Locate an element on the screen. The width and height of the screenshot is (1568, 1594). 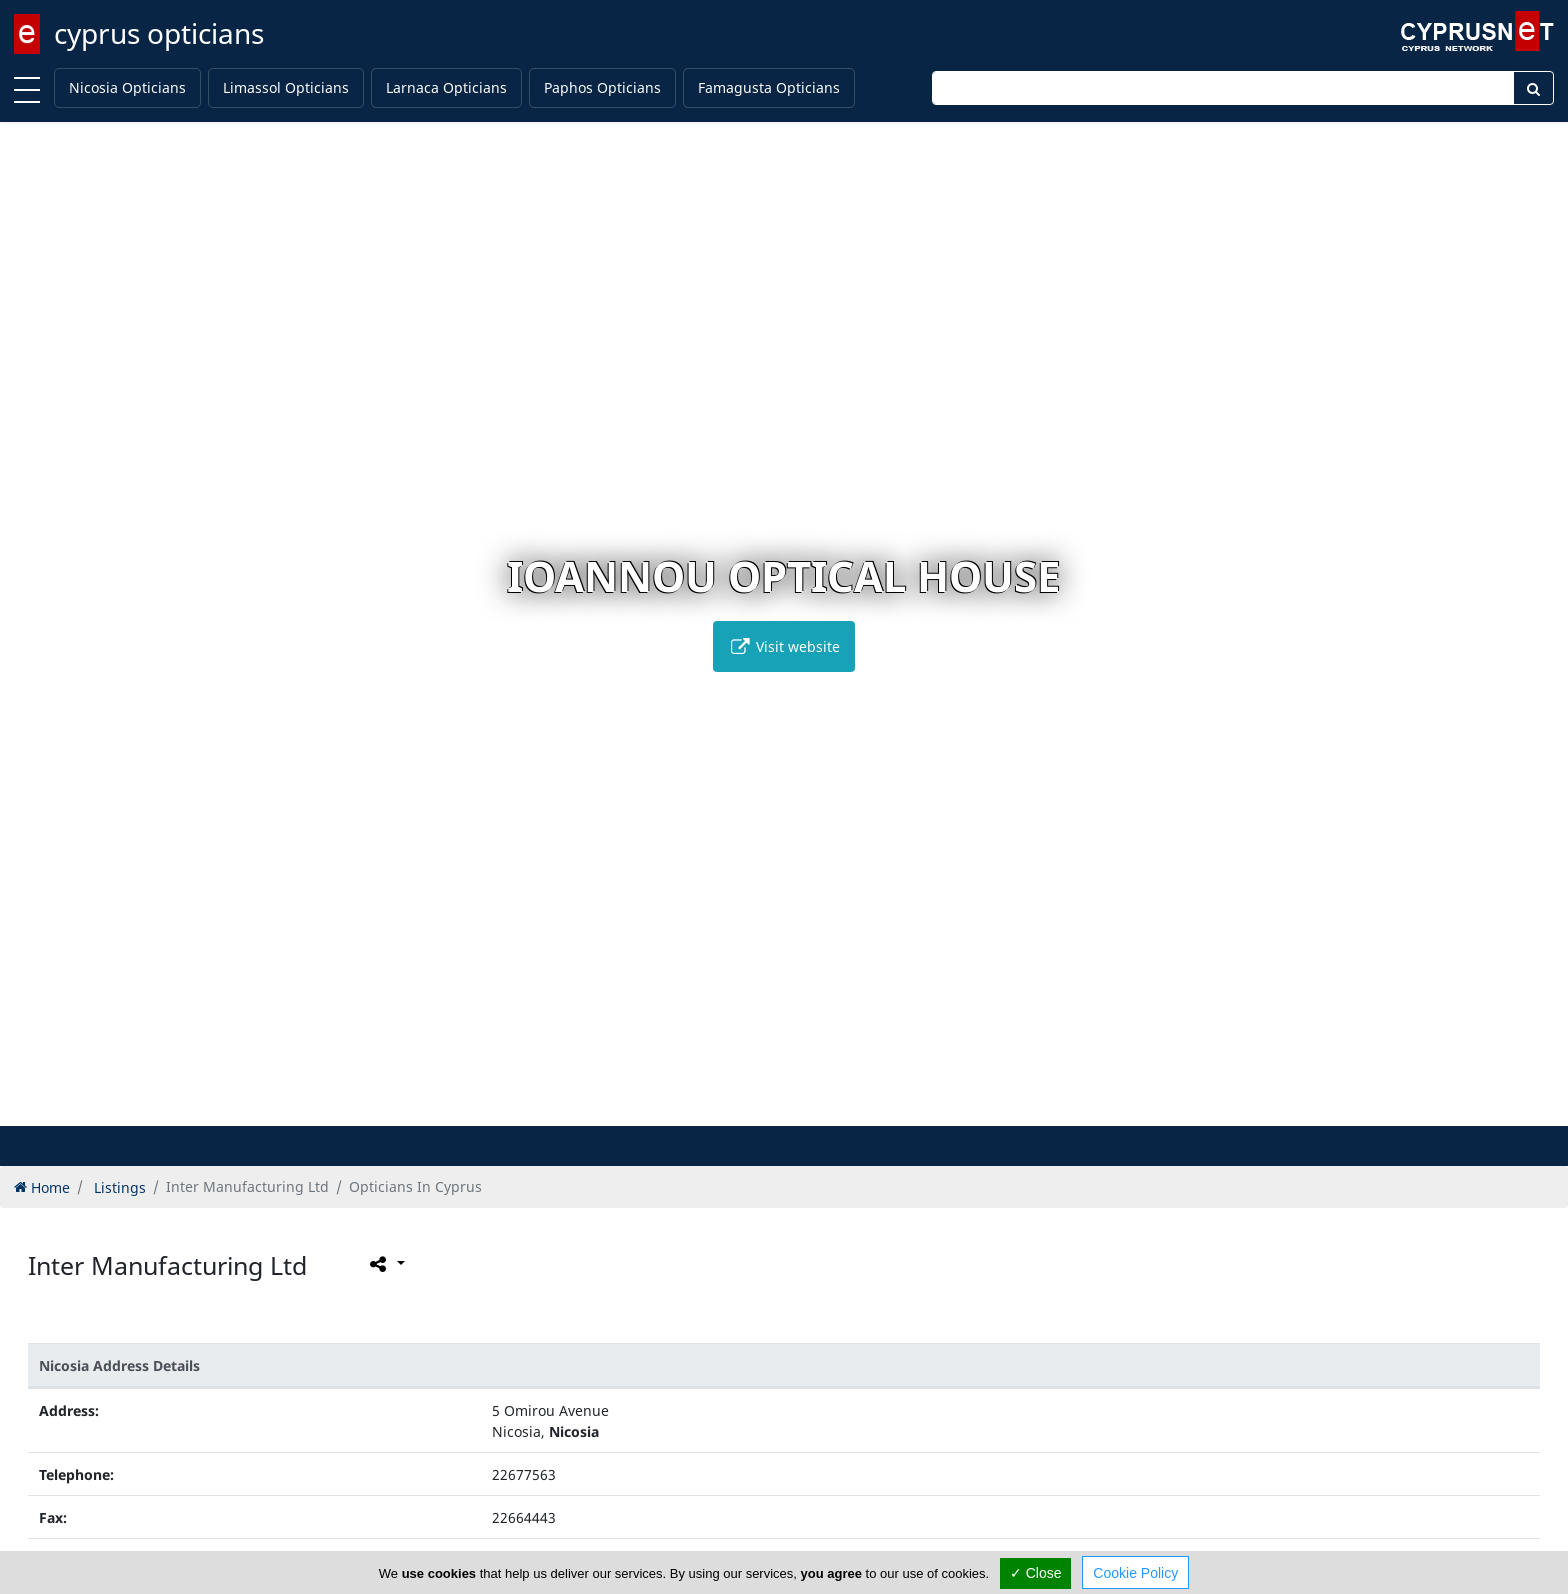
[Please share this page] is located at coordinates (385, 1263).